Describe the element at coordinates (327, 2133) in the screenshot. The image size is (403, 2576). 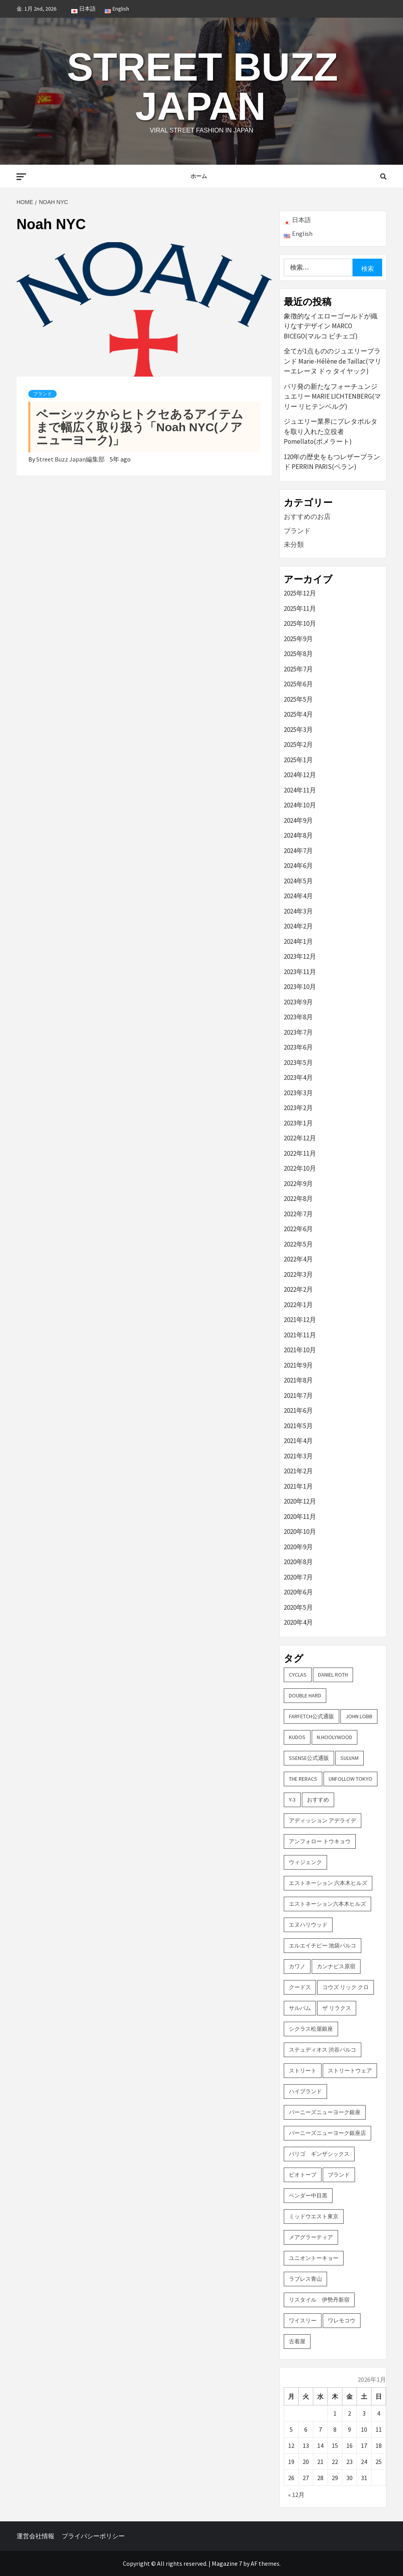
I see `バーニーズニューヨーク銀座店 [バーニーズニューヨーク銀座店 (2個の項目)]` at that location.